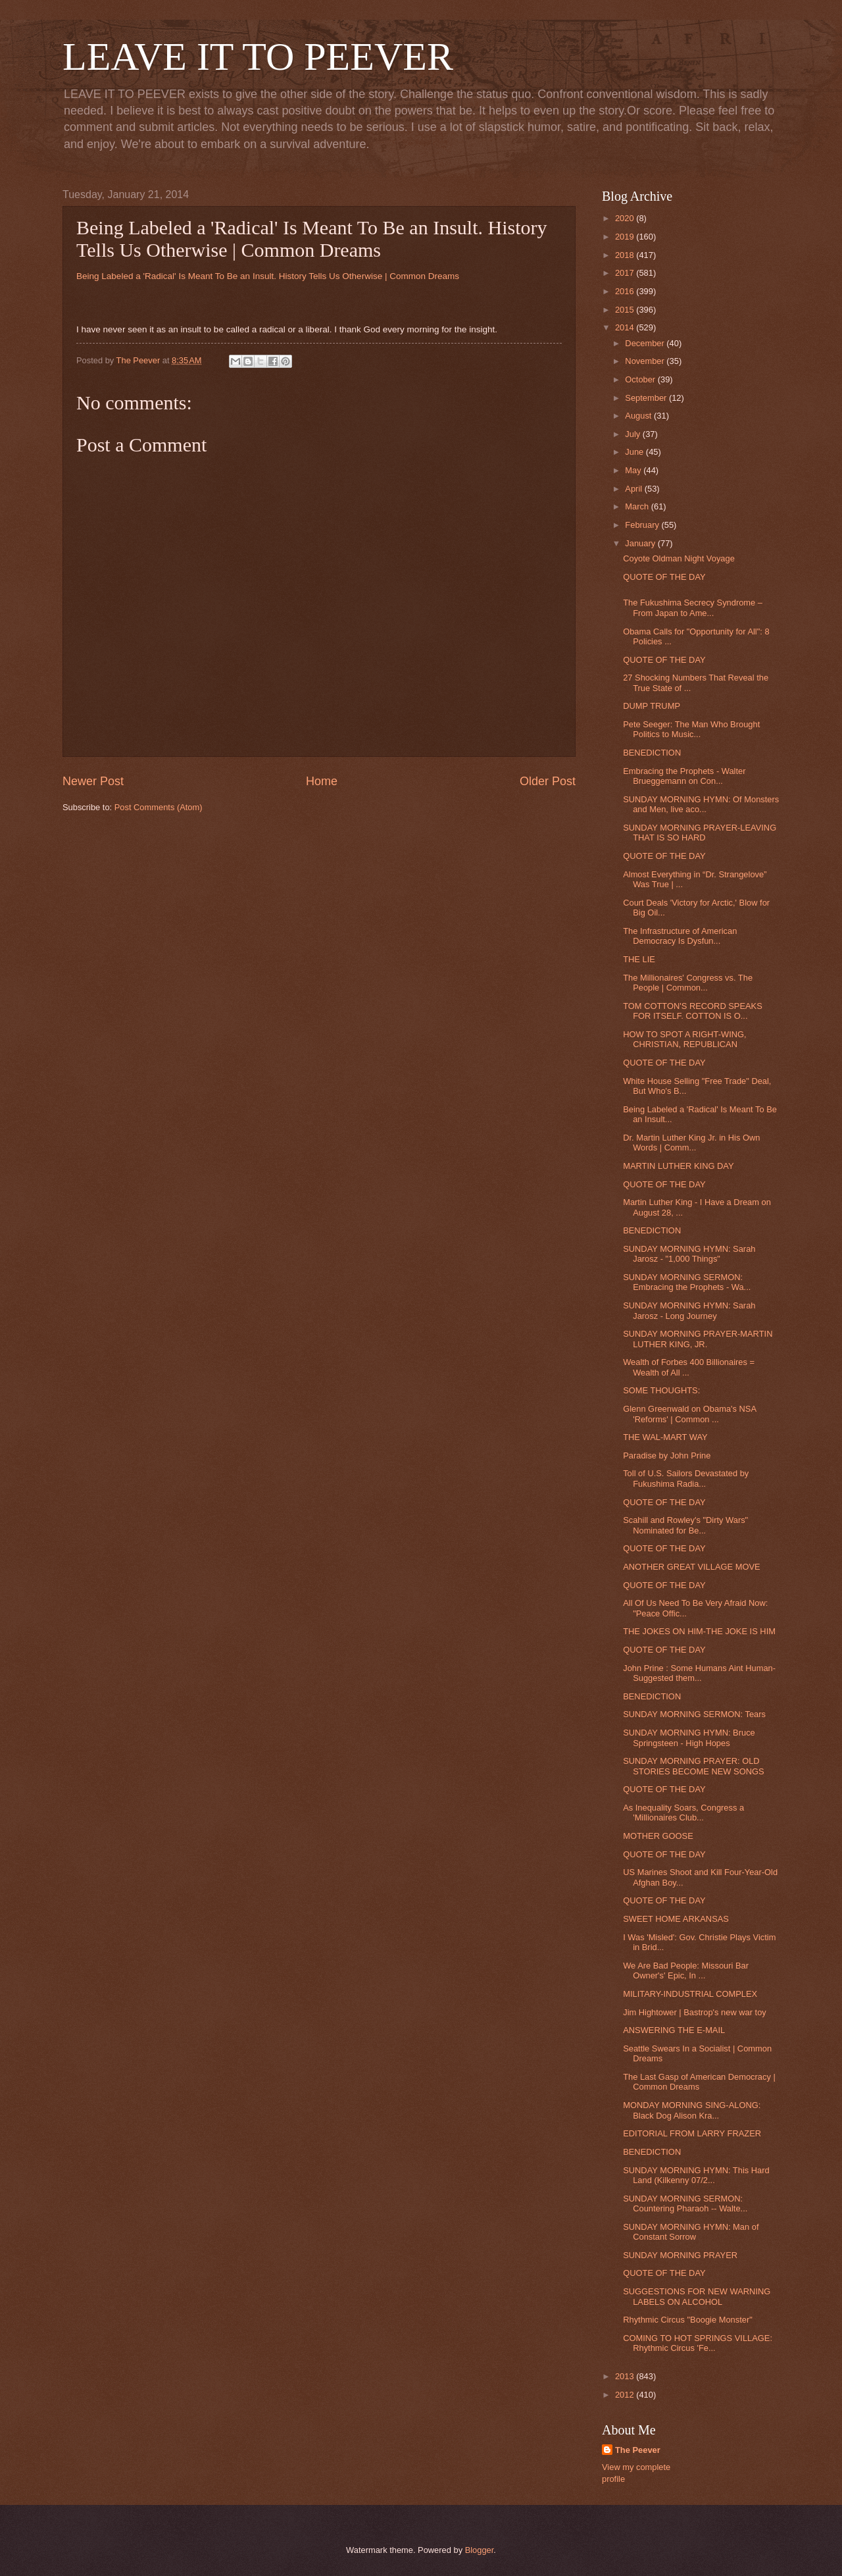 The image size is (842, 2576). Describe the element at coordinates (625, 255) in the screenshot. I see `2018` at that location.